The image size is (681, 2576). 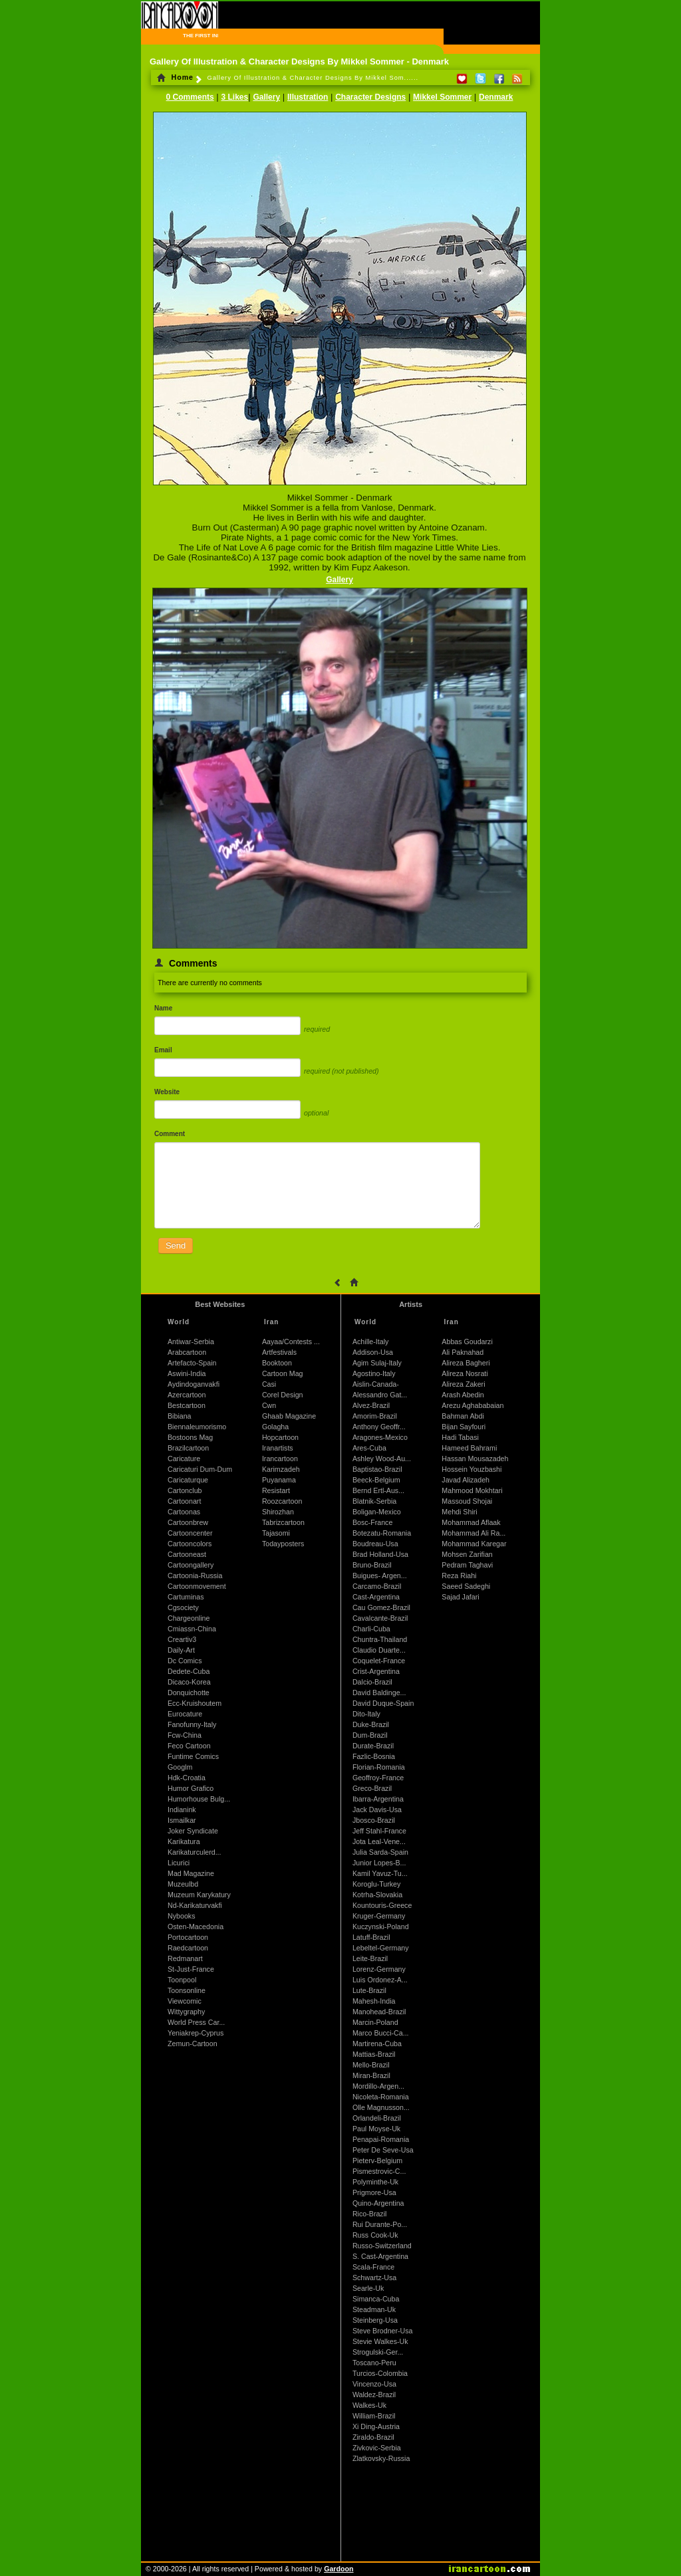 I want to click on Marcin-Poland, so click(x=375, y=2022).